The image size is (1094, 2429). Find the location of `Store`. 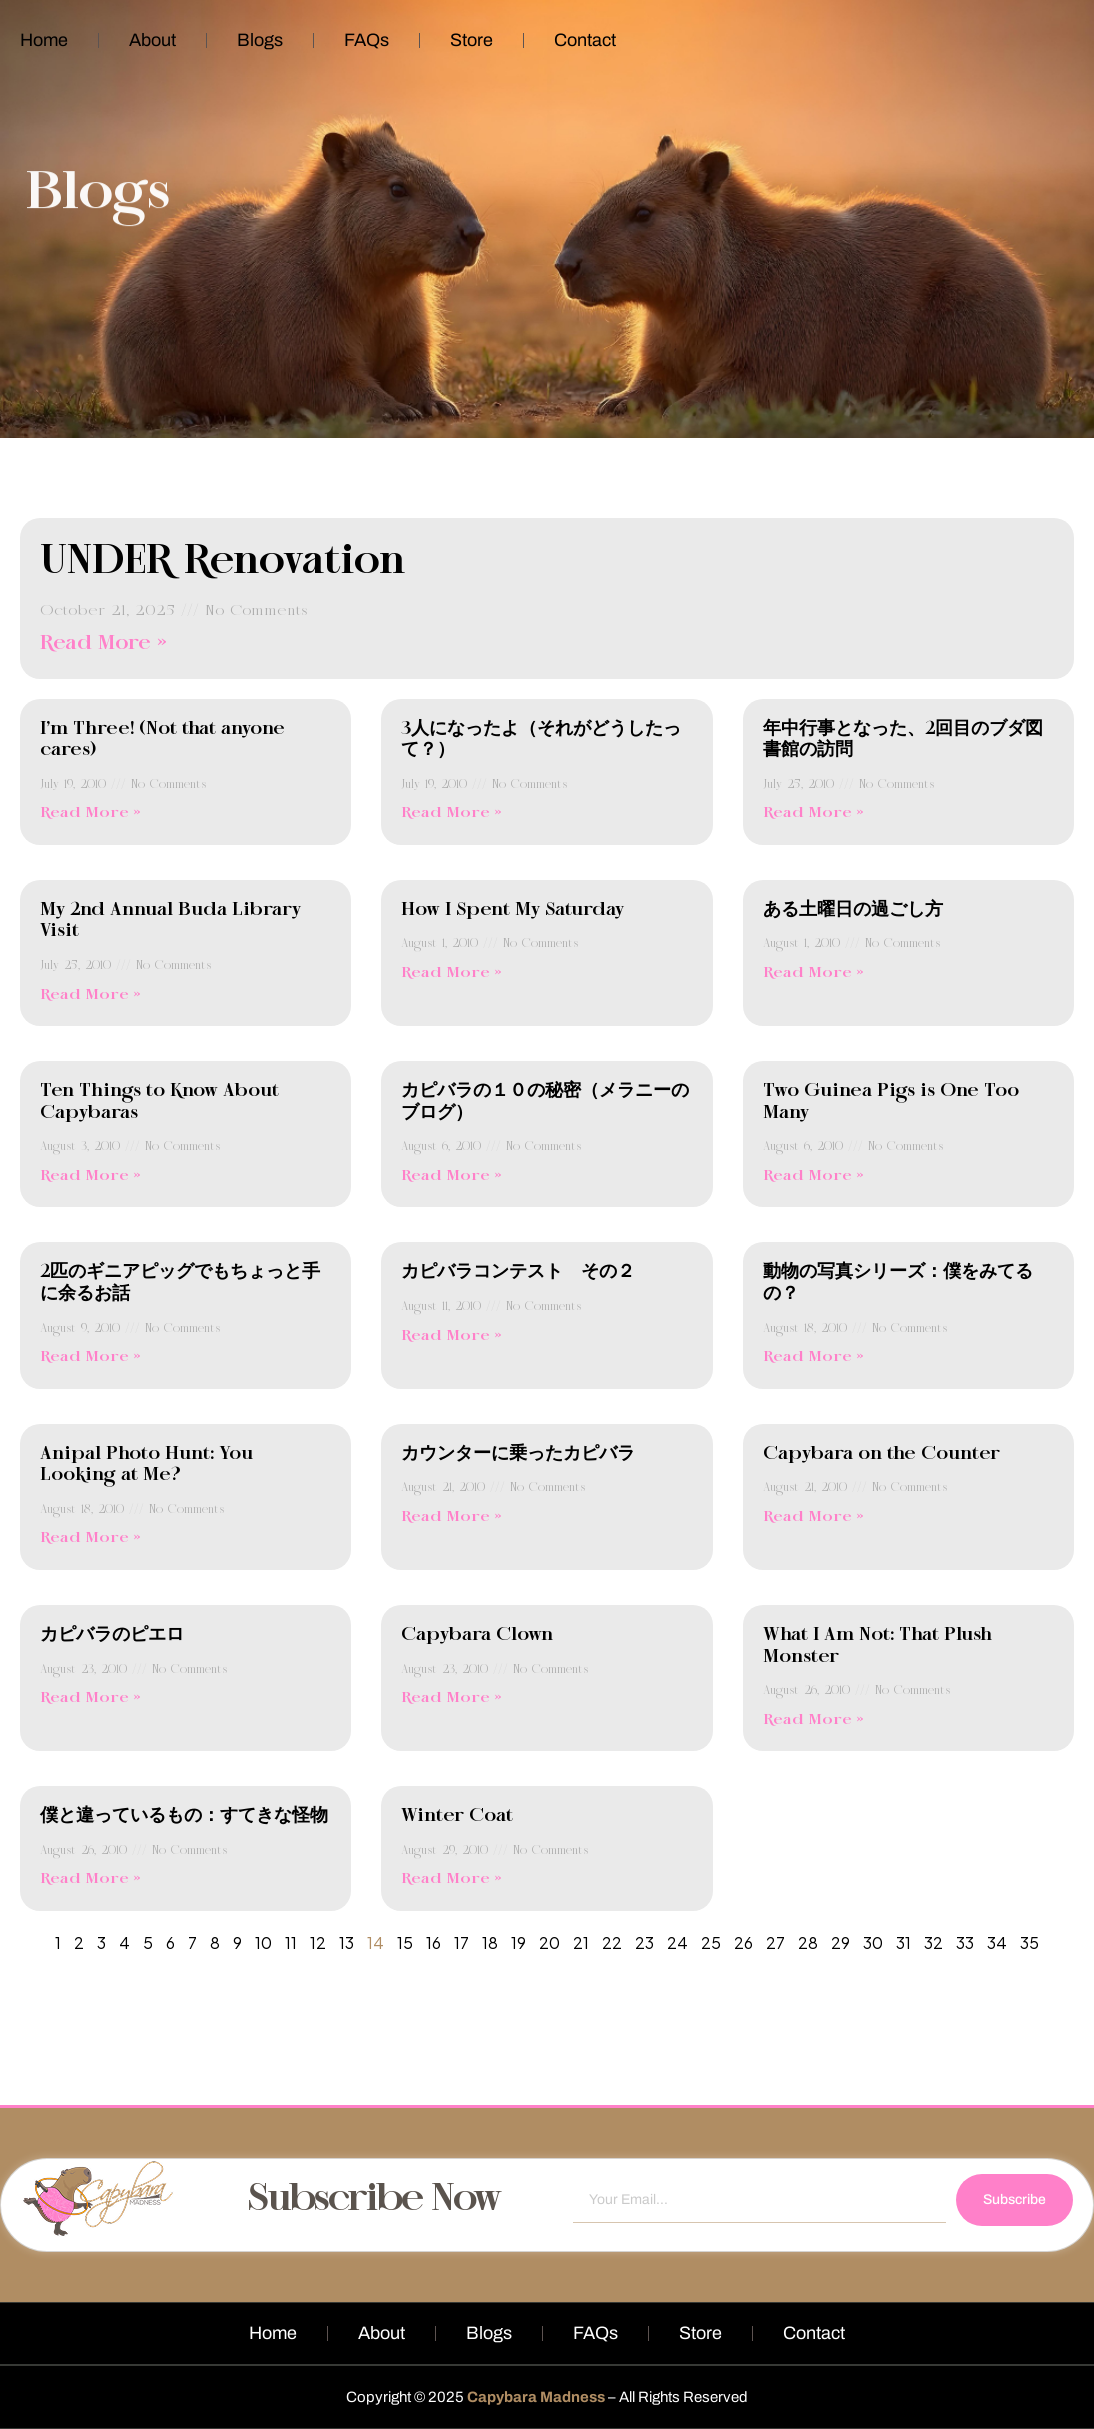

Store is located at coordinates (471, 40).